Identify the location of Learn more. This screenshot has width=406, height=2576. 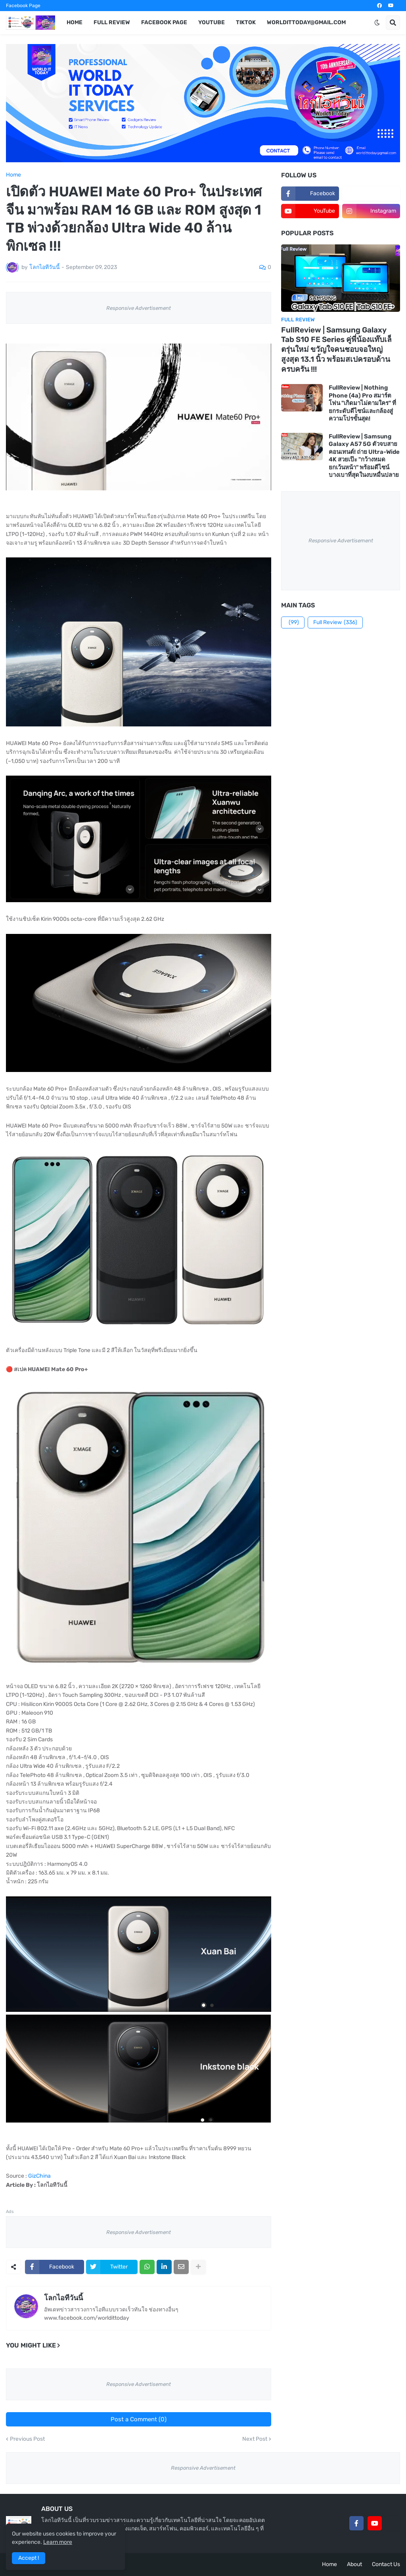
(57, 2542).